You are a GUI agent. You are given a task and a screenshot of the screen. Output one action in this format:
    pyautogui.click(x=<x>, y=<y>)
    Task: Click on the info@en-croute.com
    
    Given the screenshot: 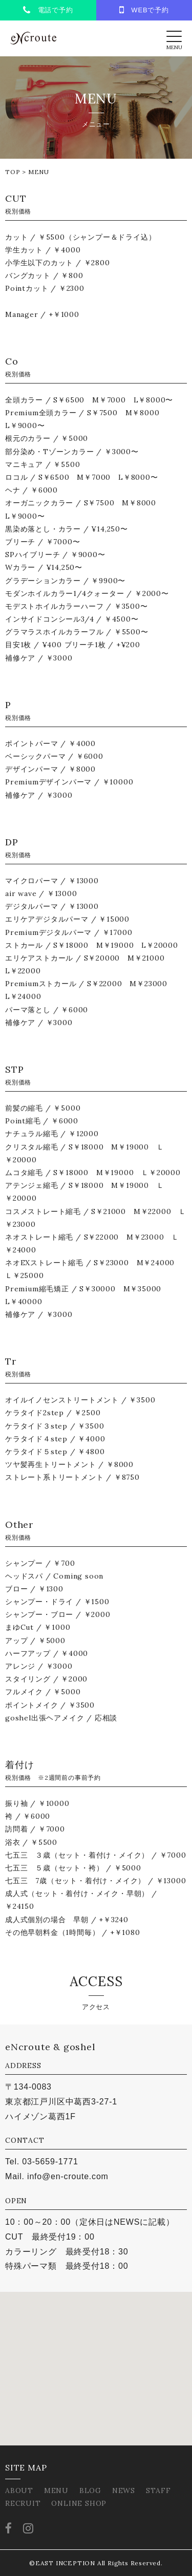 What is the action you would take?
    pyautogui.click(x=68, y=2176)
    